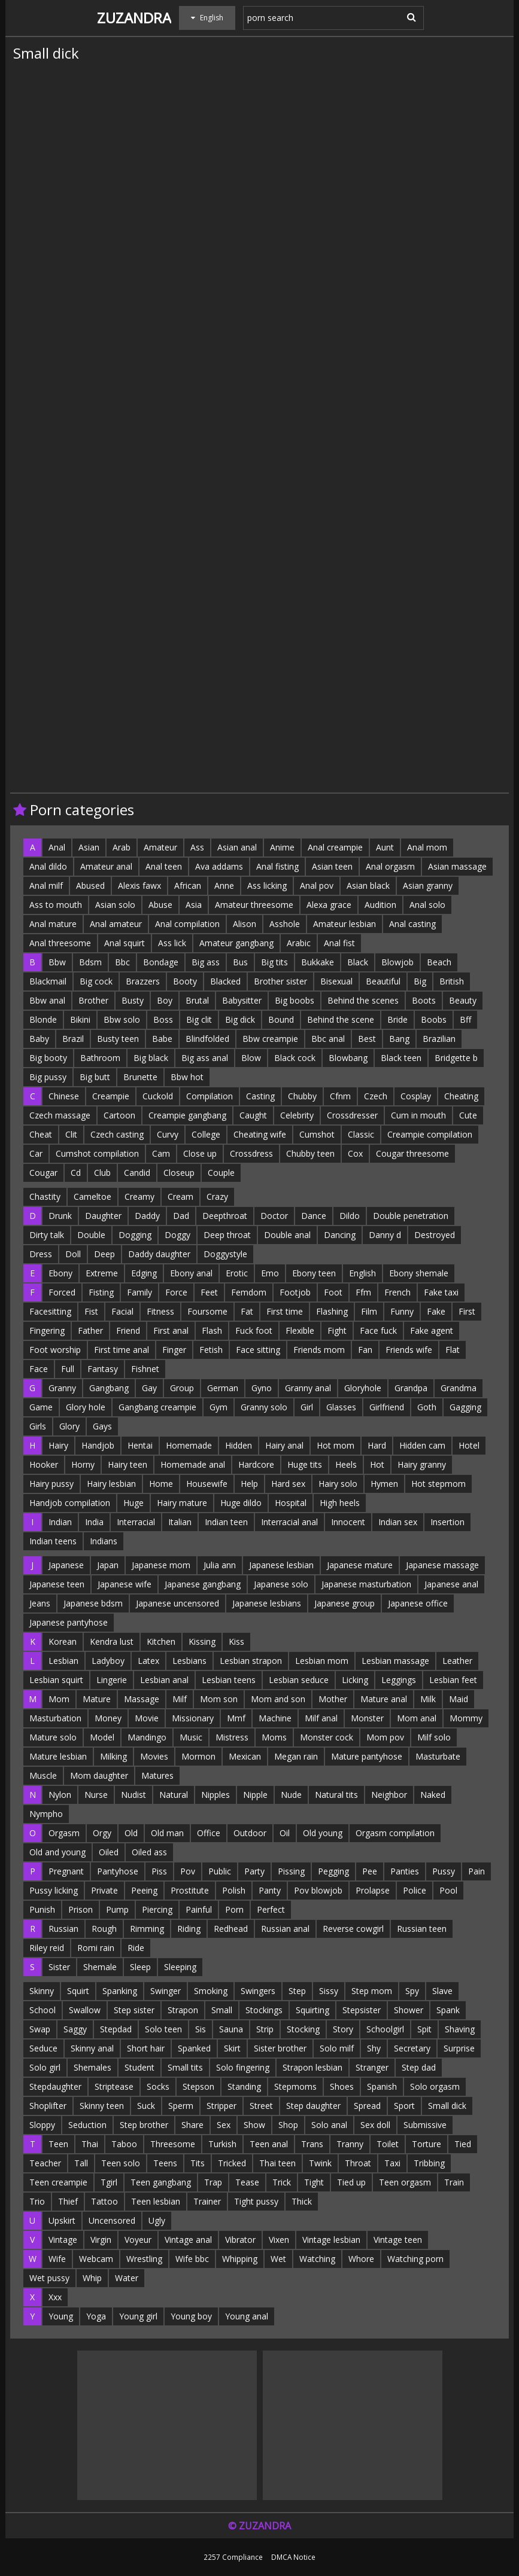 The height and width of the screenshot is (2576, 519). I want to click on Stepdaughter, so click(55, 2086).